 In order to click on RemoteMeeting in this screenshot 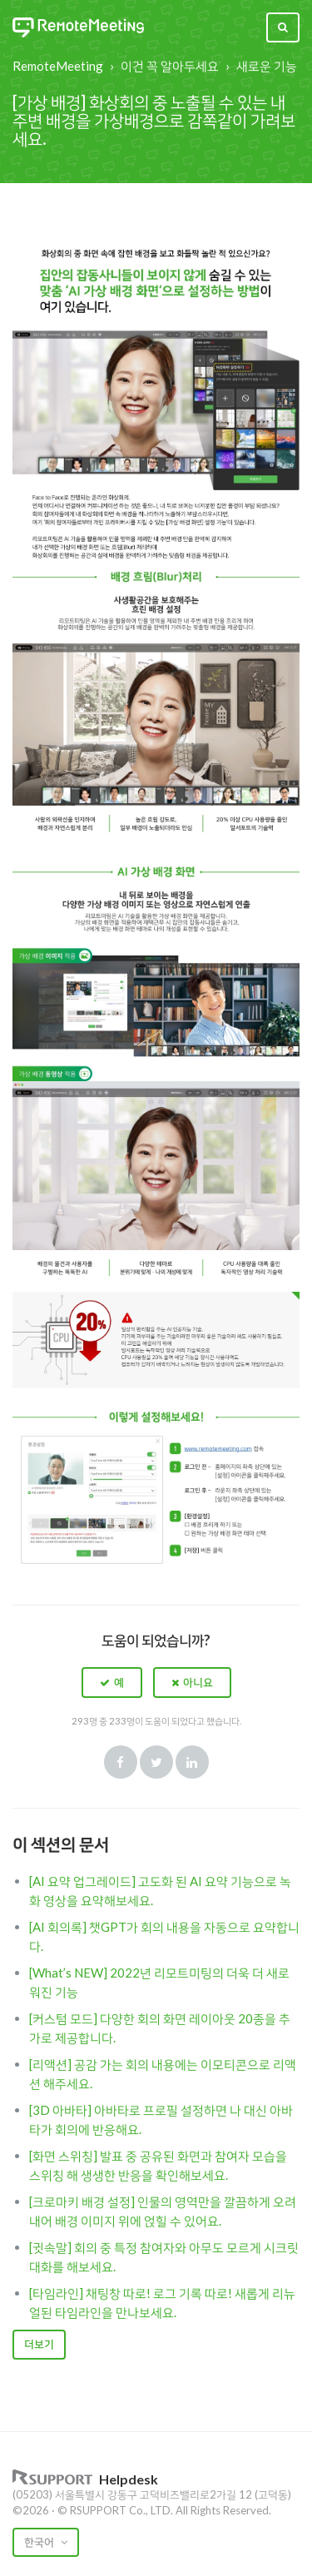, I will do `click(57, 65)`.